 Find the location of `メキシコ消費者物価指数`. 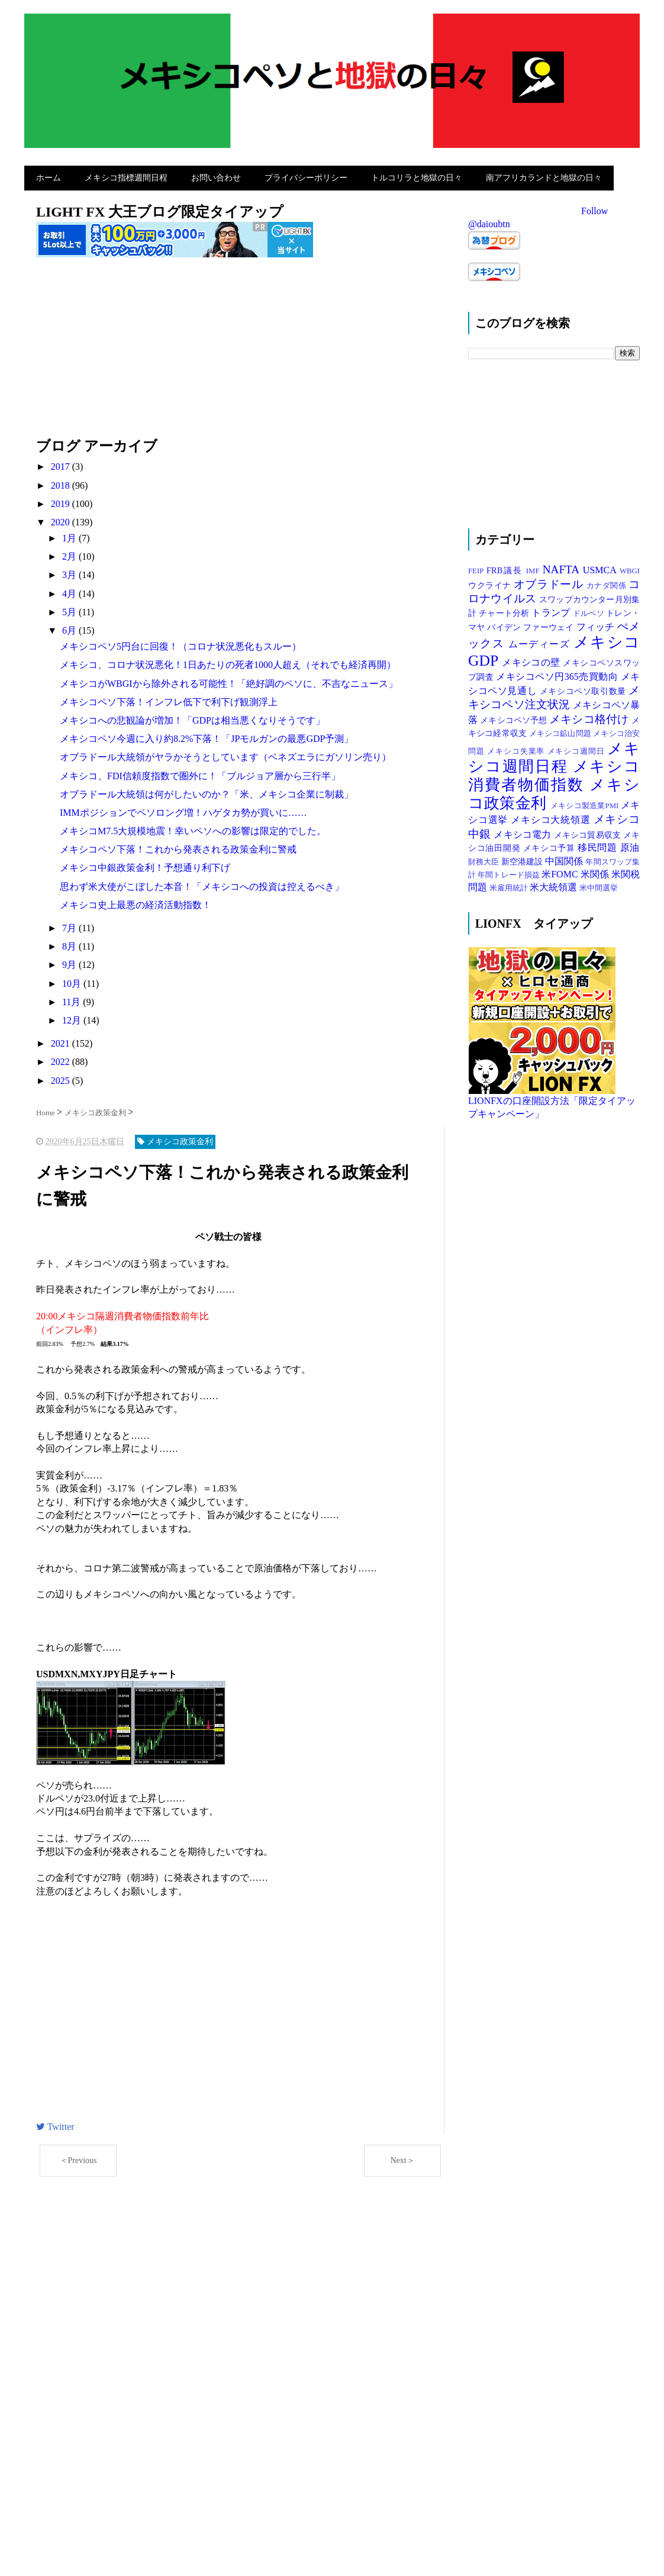

メキシコ消費者物価指数 is located at coordinates (554, 772).